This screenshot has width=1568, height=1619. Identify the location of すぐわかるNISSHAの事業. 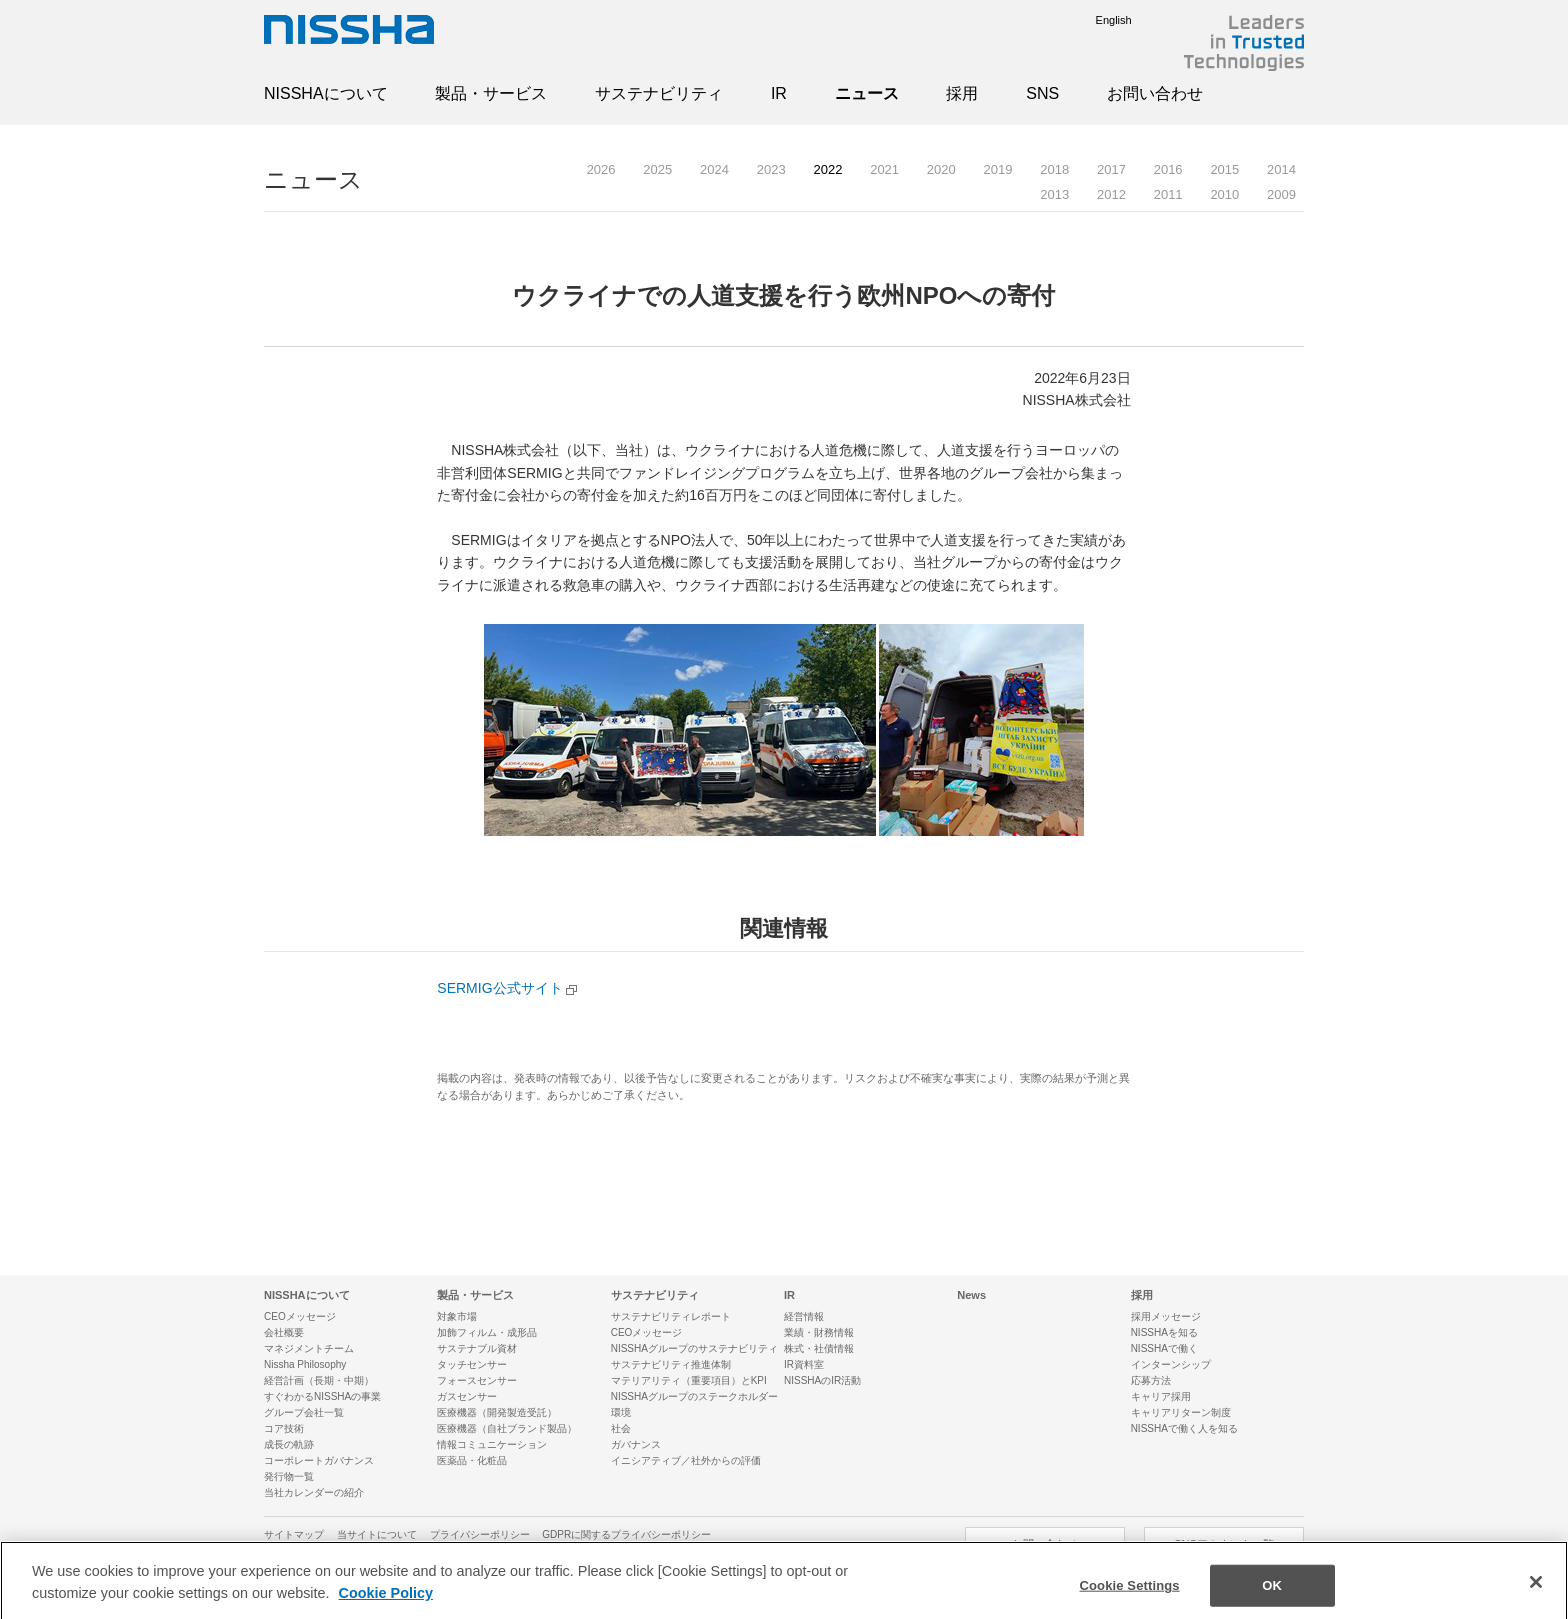
(322, 1396).